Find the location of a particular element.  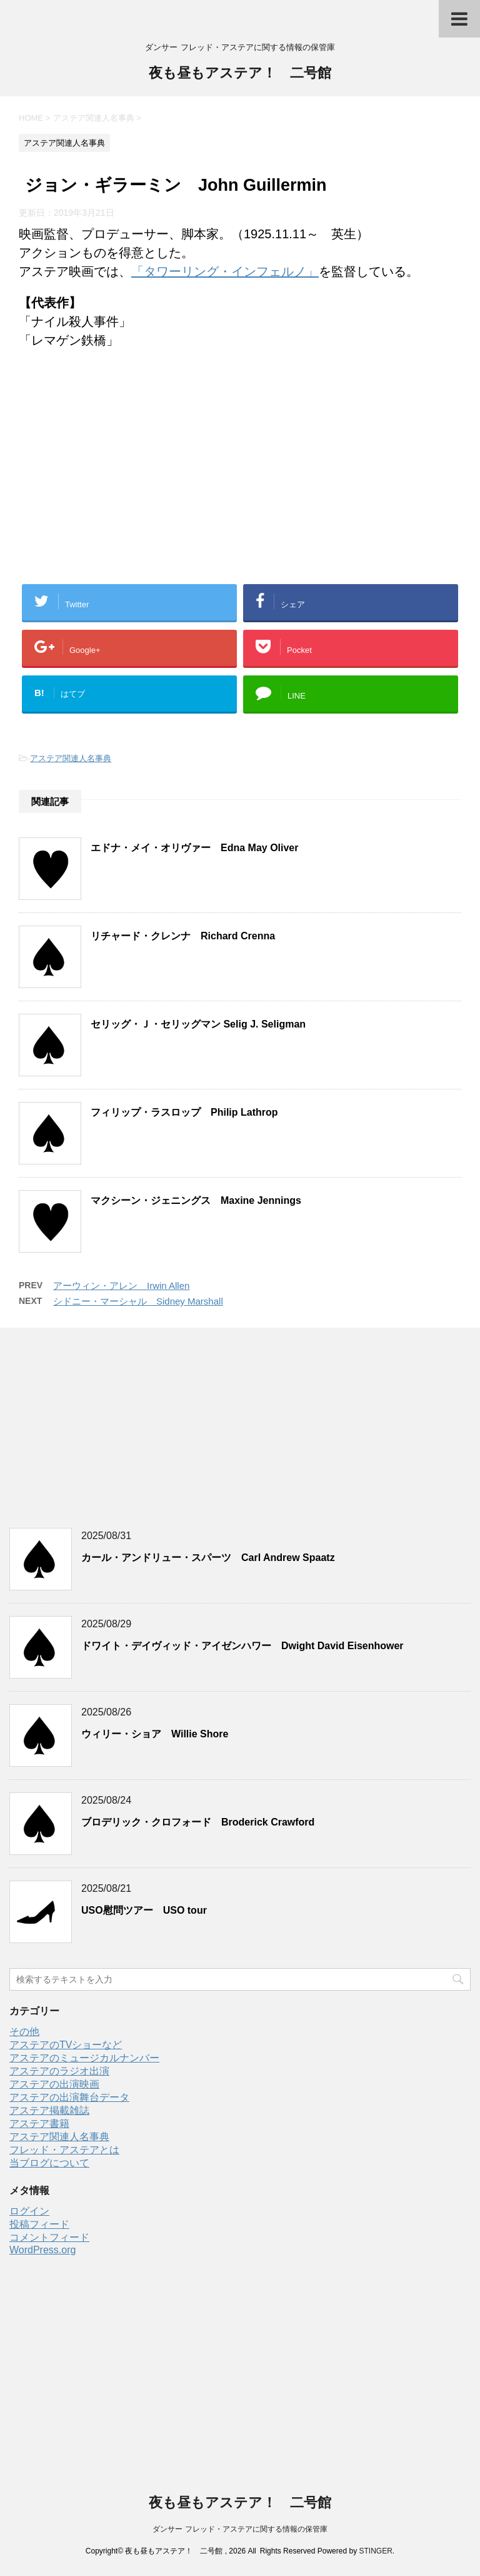

ブロデリック・クロフォード Broderick Crawford is located at coordinates (197, 1822).